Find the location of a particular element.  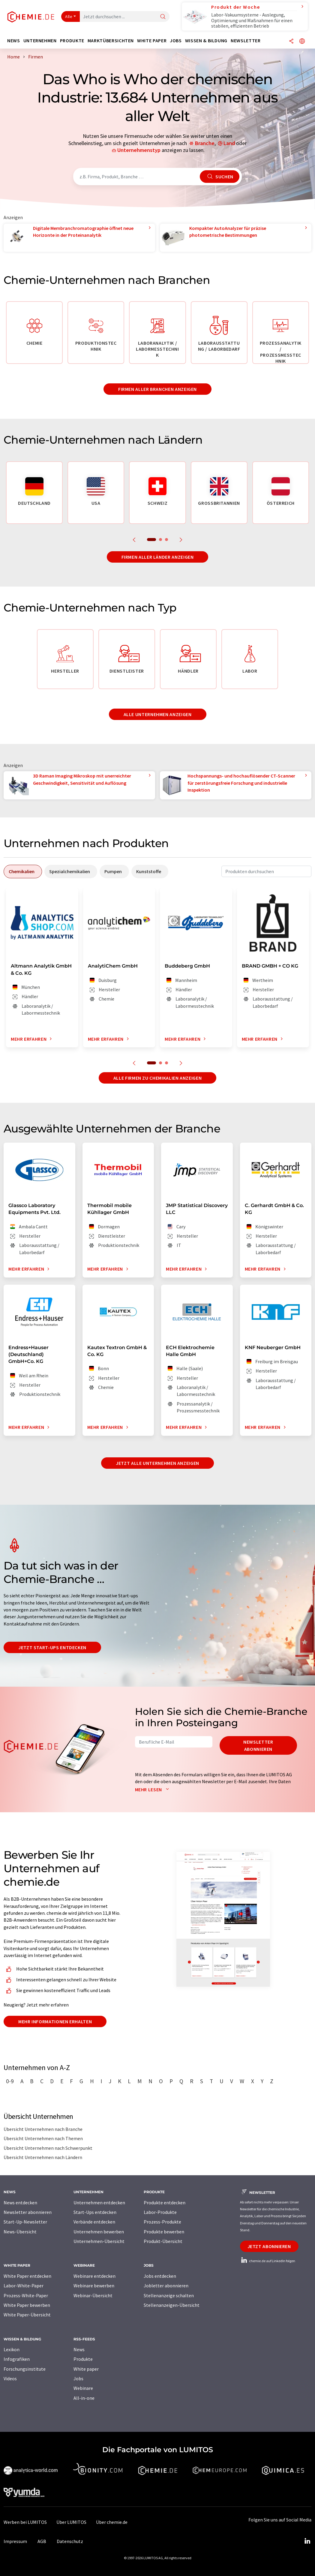

Labor-Produkte is located at coordinates (160, 2212).